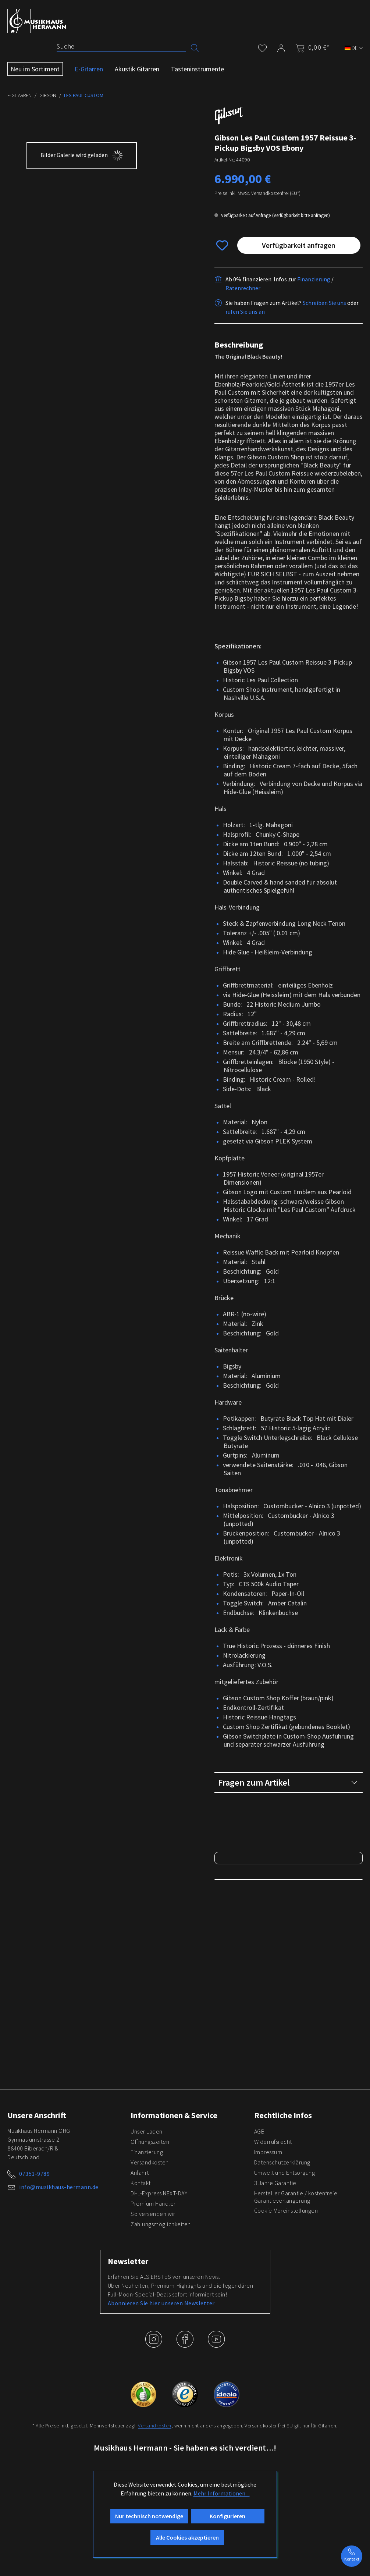 This screenshot has height=2576, width=370. I want to click on Unser Laden, so click(147, 2218).